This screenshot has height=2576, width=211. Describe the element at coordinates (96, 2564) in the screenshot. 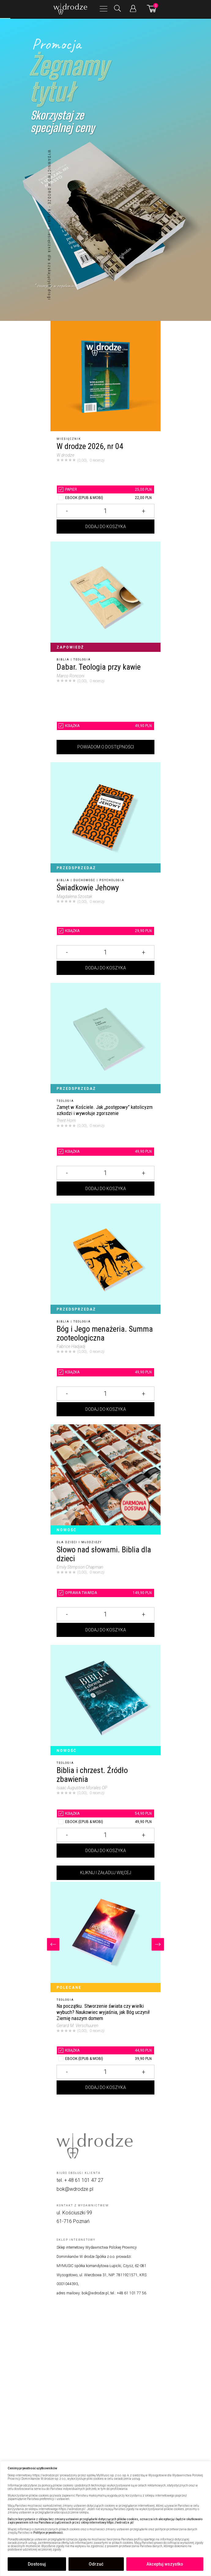

I see `Odrzuć` at that location.